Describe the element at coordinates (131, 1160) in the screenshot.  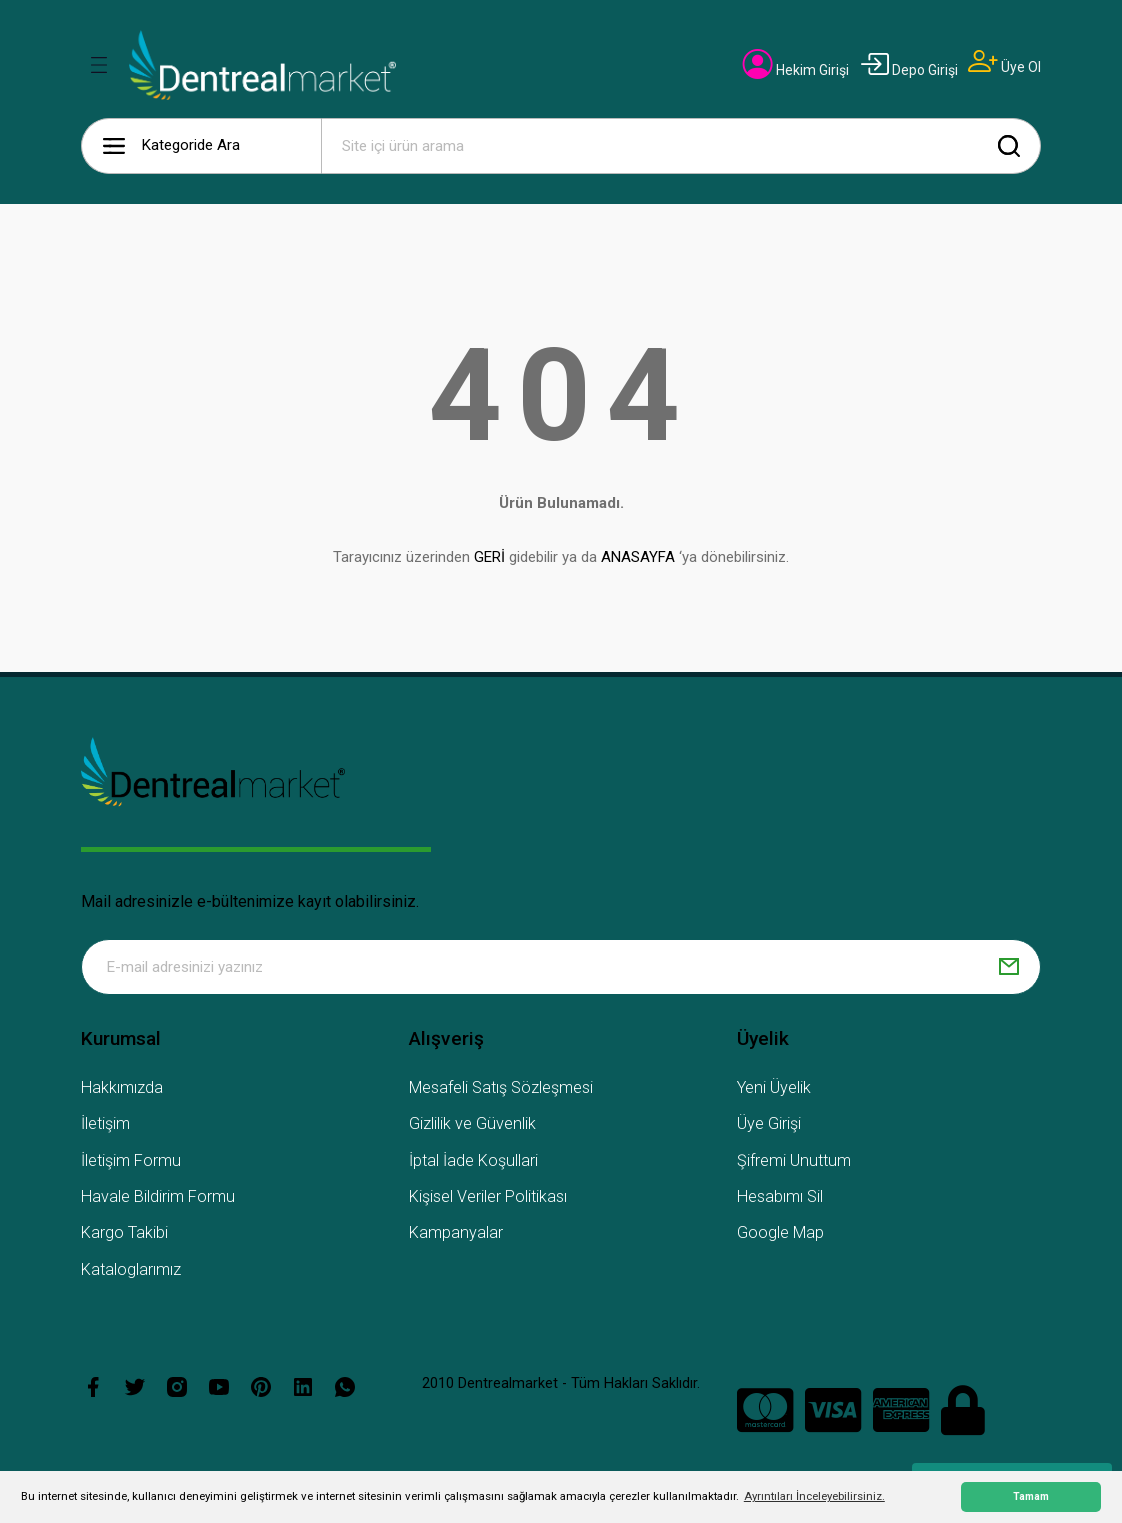
I see `İletişim Formu` at that location.